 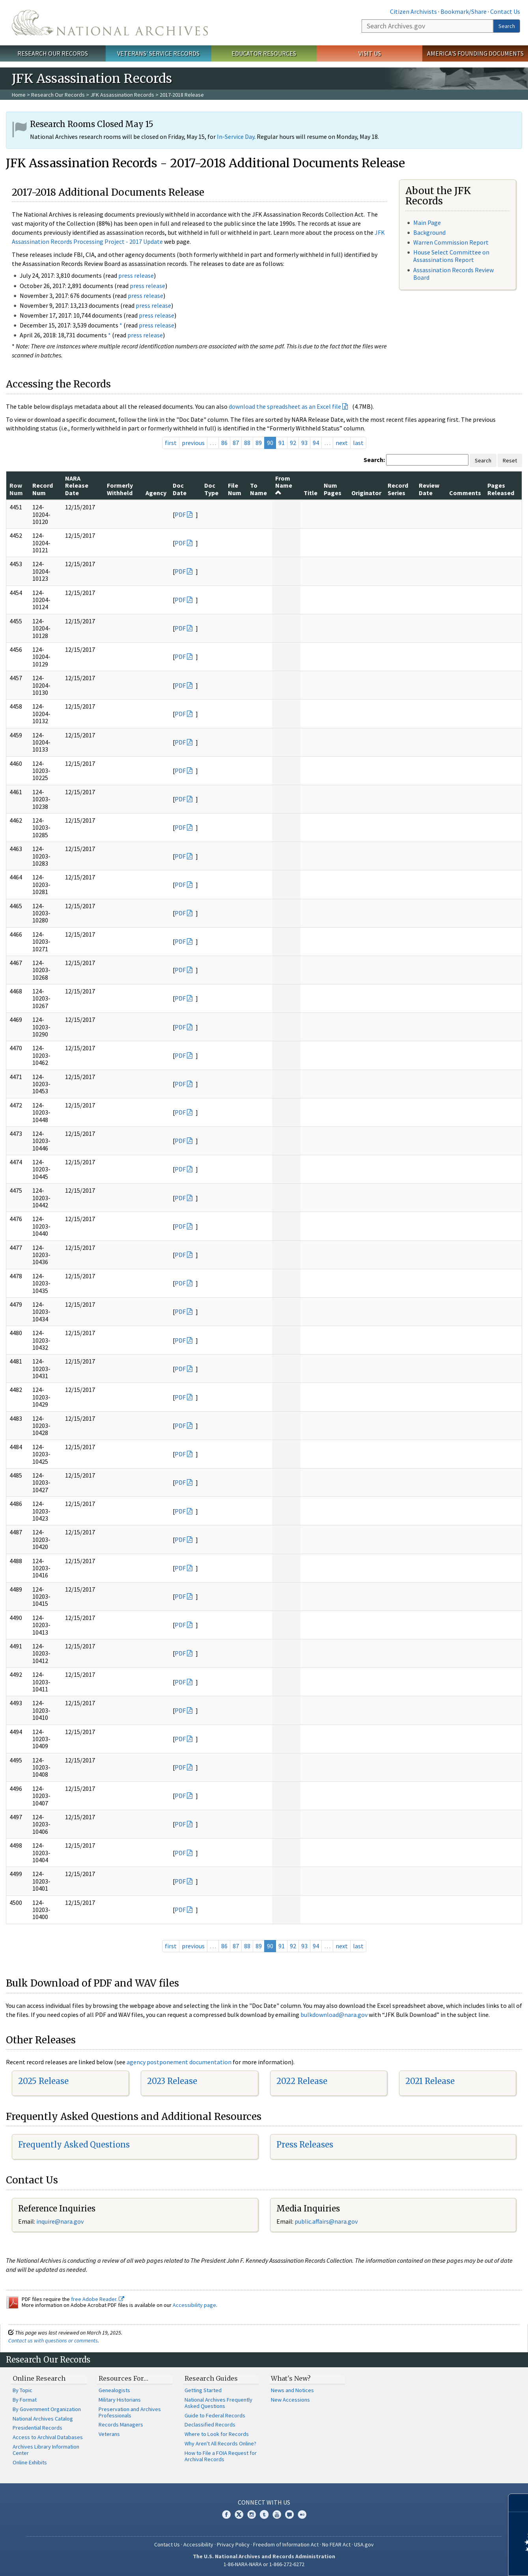 I want to click on Guide to Federal Records, so click(x=215, y=2415).